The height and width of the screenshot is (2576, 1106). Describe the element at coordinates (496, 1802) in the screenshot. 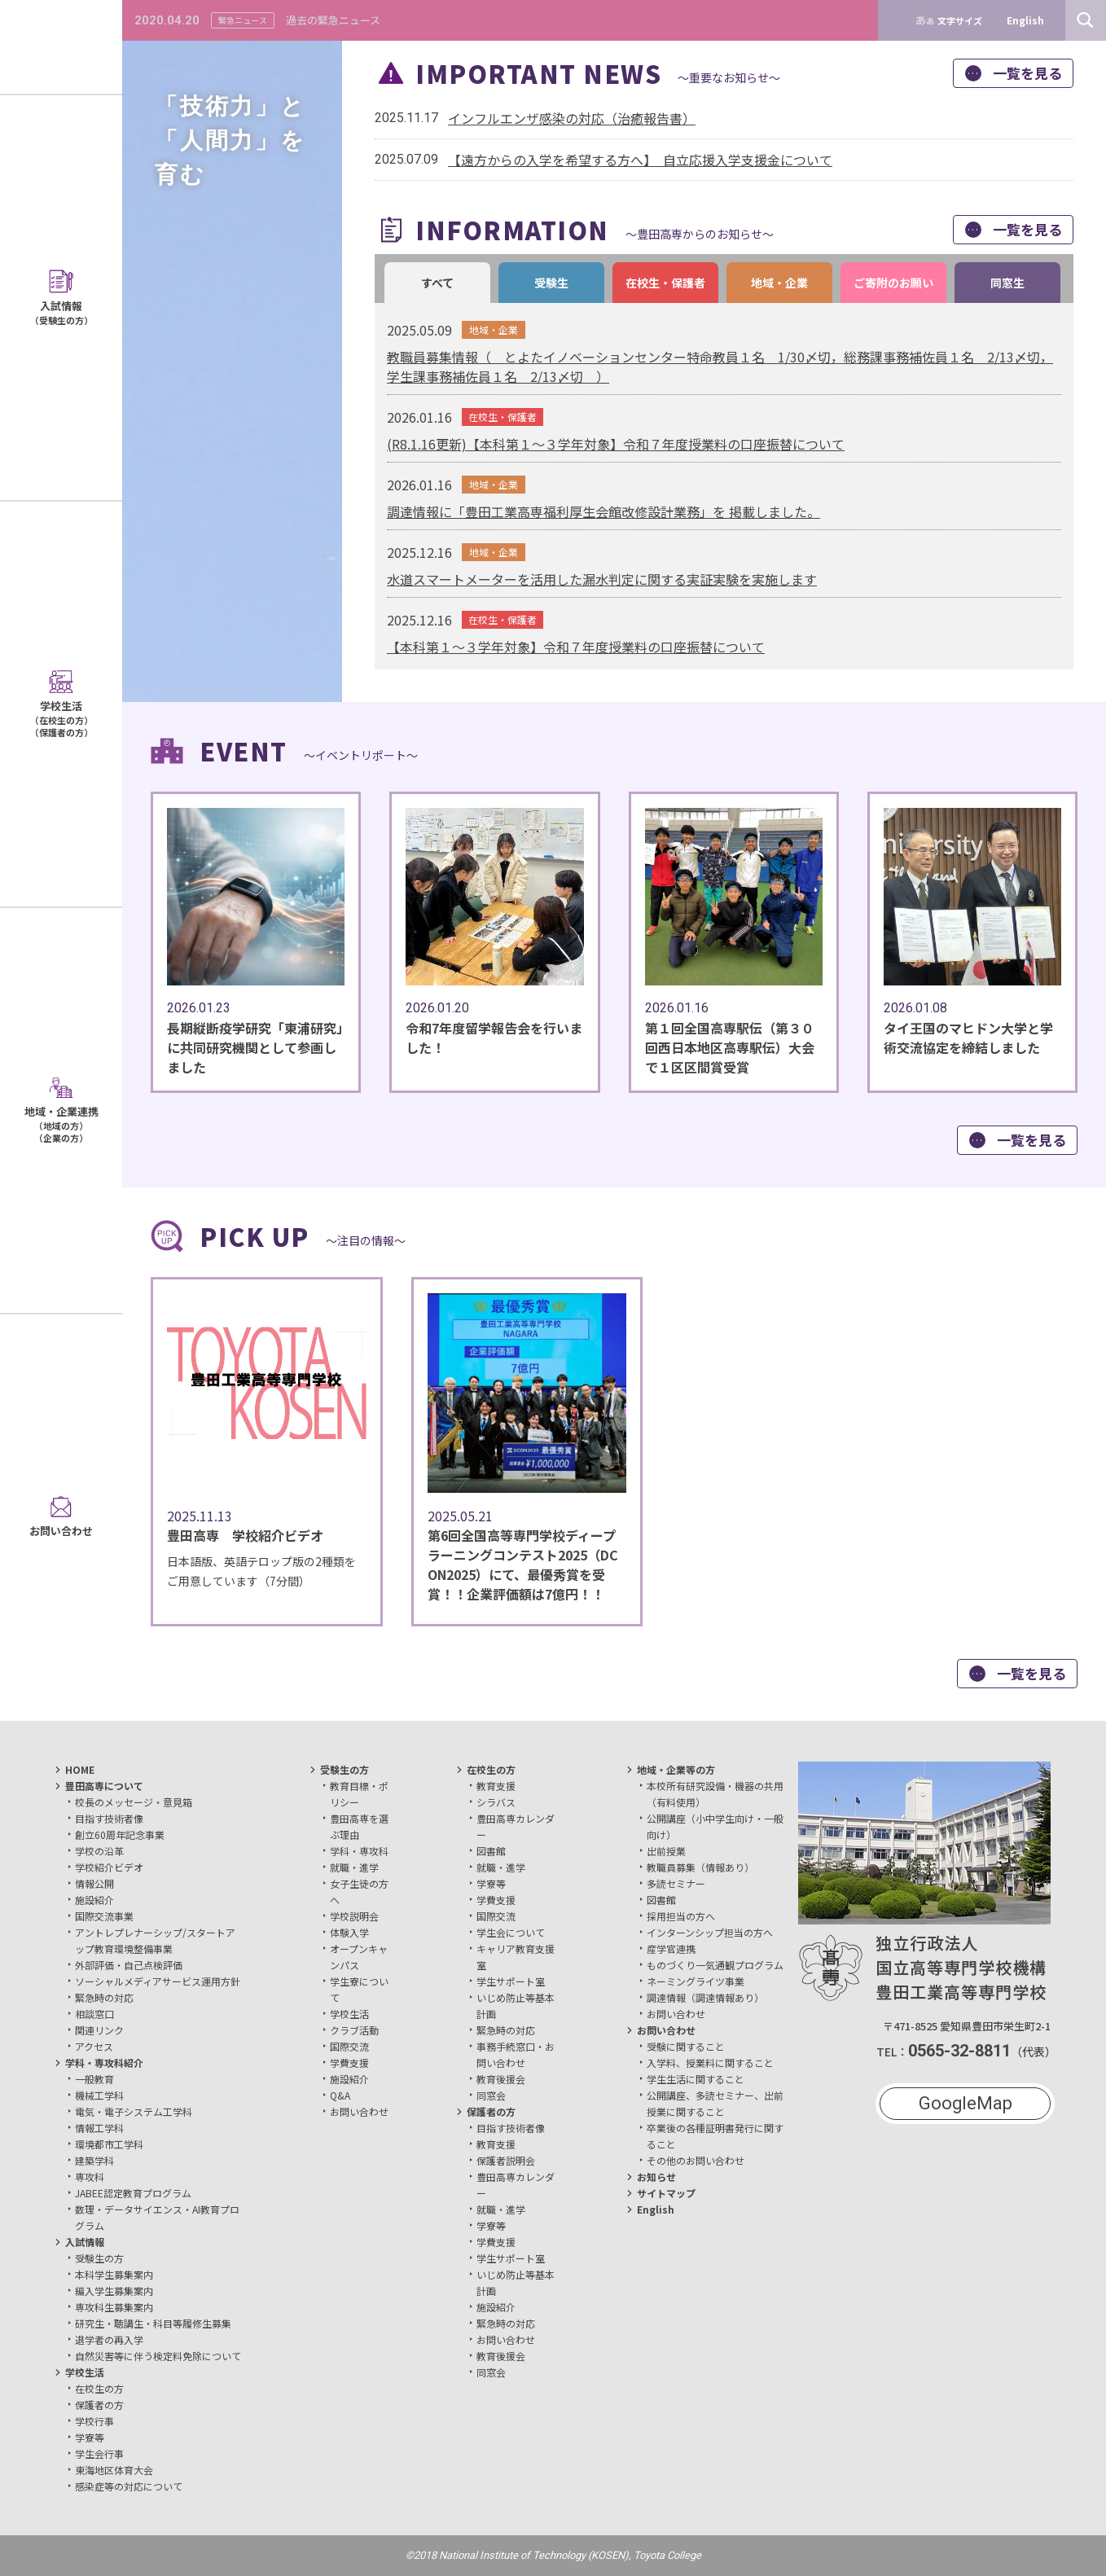

I see `シラバス` at that location.